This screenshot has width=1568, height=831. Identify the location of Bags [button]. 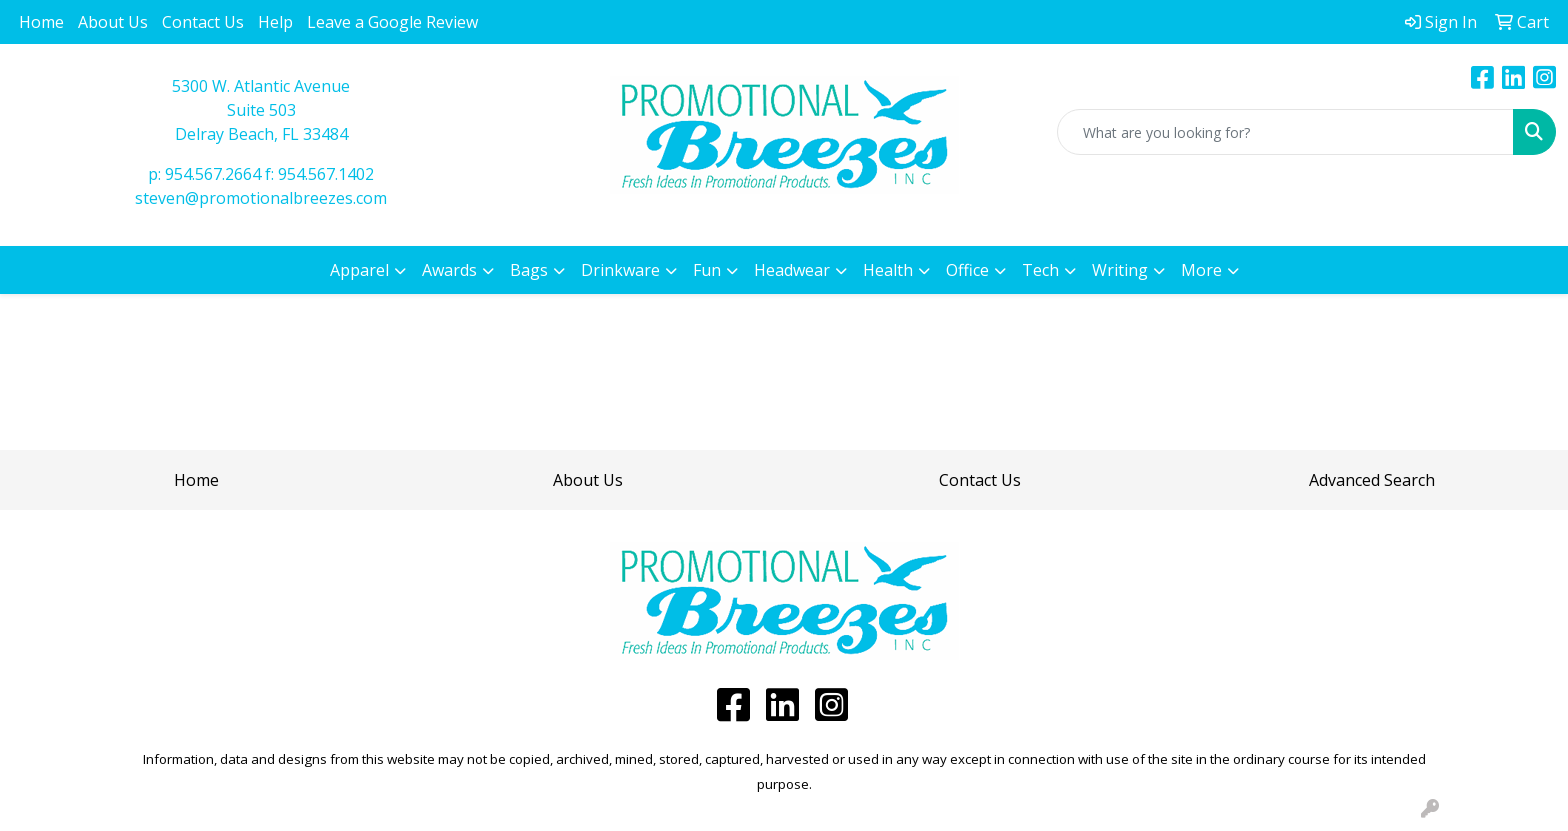
(529, 270).